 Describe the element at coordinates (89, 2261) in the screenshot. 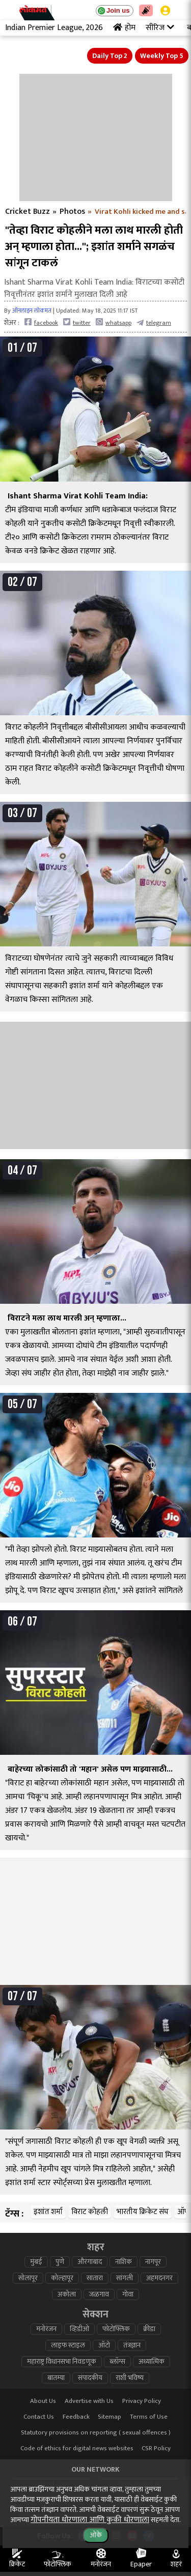

I see `औरंगाबाद` at that location.